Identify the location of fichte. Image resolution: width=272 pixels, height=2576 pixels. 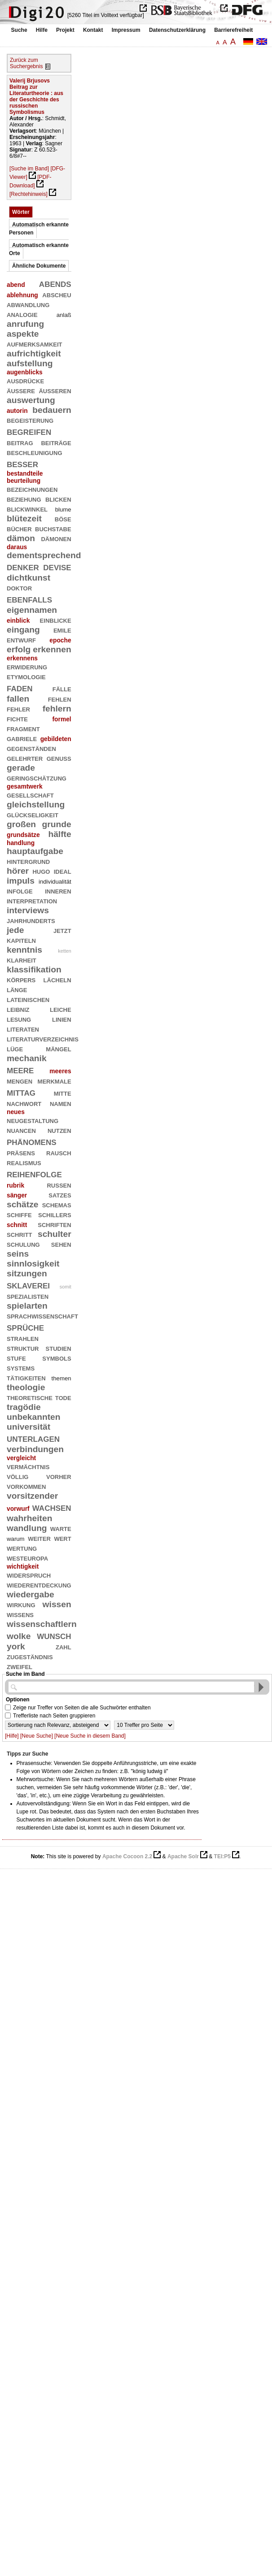
(17, 718).